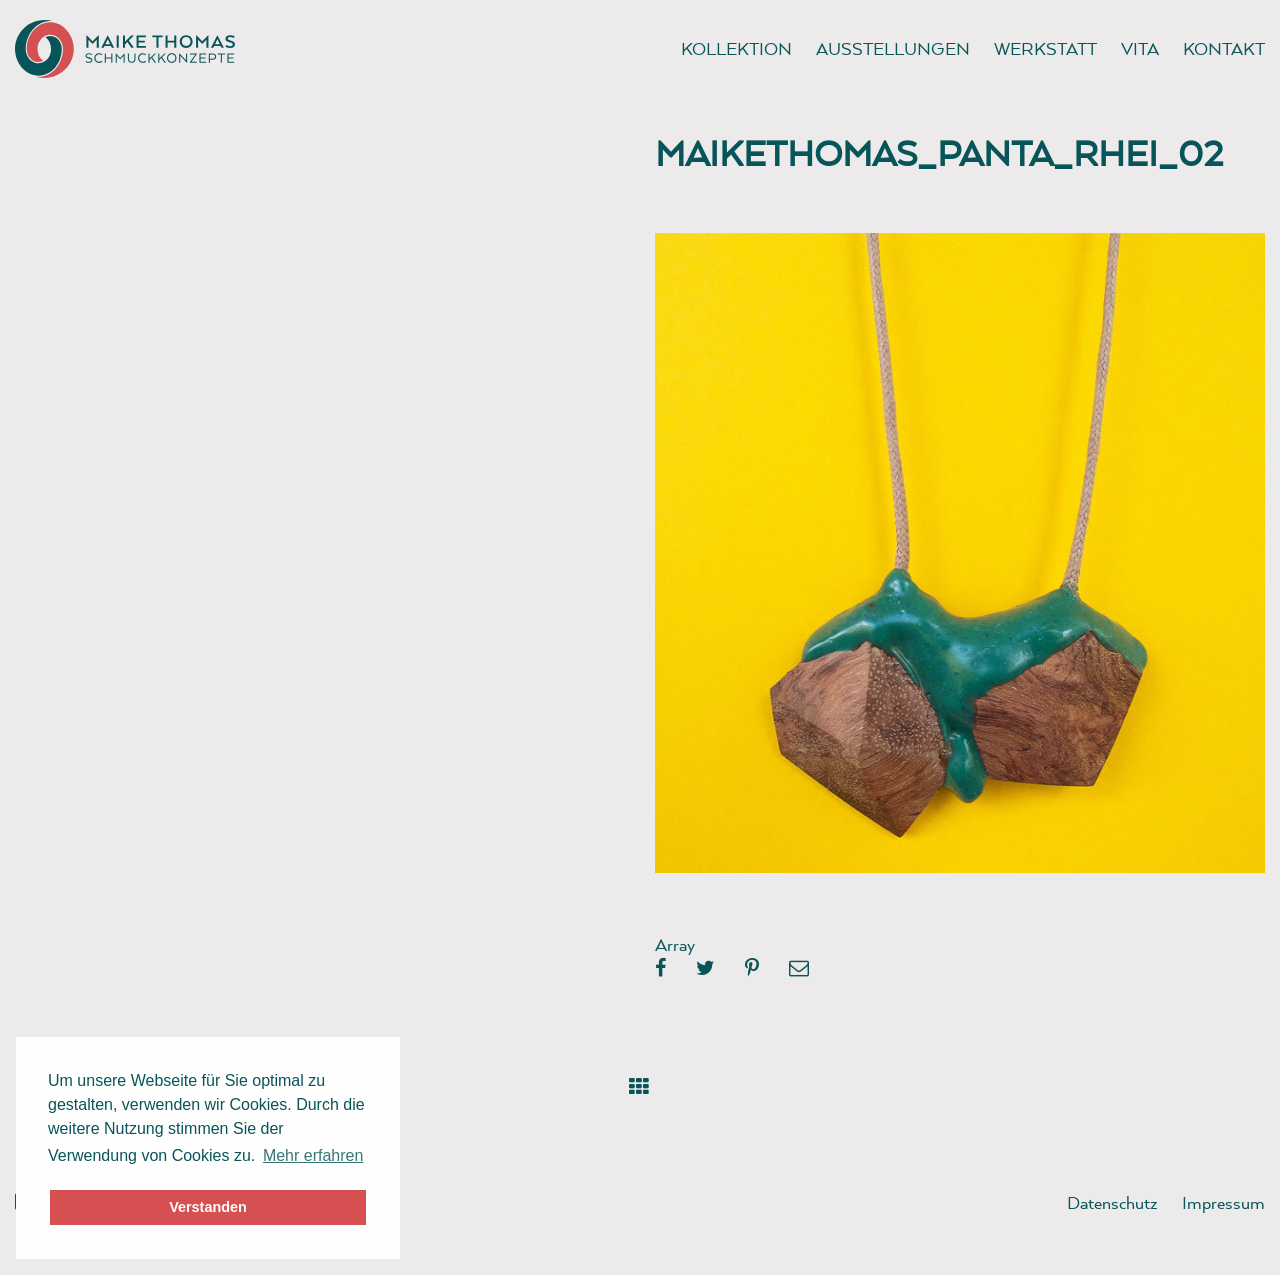  I want to click on Verstanden [button], so click(208, 1207).